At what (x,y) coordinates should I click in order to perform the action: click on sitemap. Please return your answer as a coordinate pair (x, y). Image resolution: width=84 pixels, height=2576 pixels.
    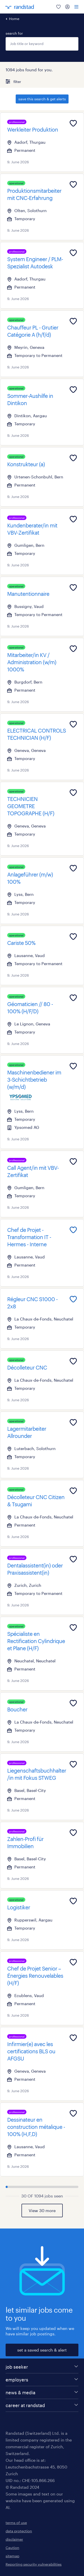
    Looking at the image, I should click on (12, 2556).